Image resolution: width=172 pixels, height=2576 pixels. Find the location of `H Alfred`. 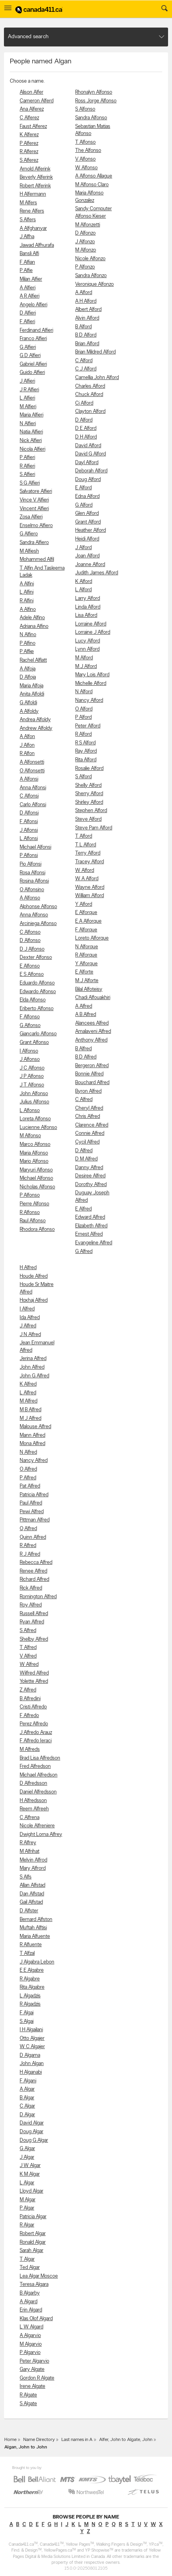

H Alfred is located at coordinates (28, 1267).